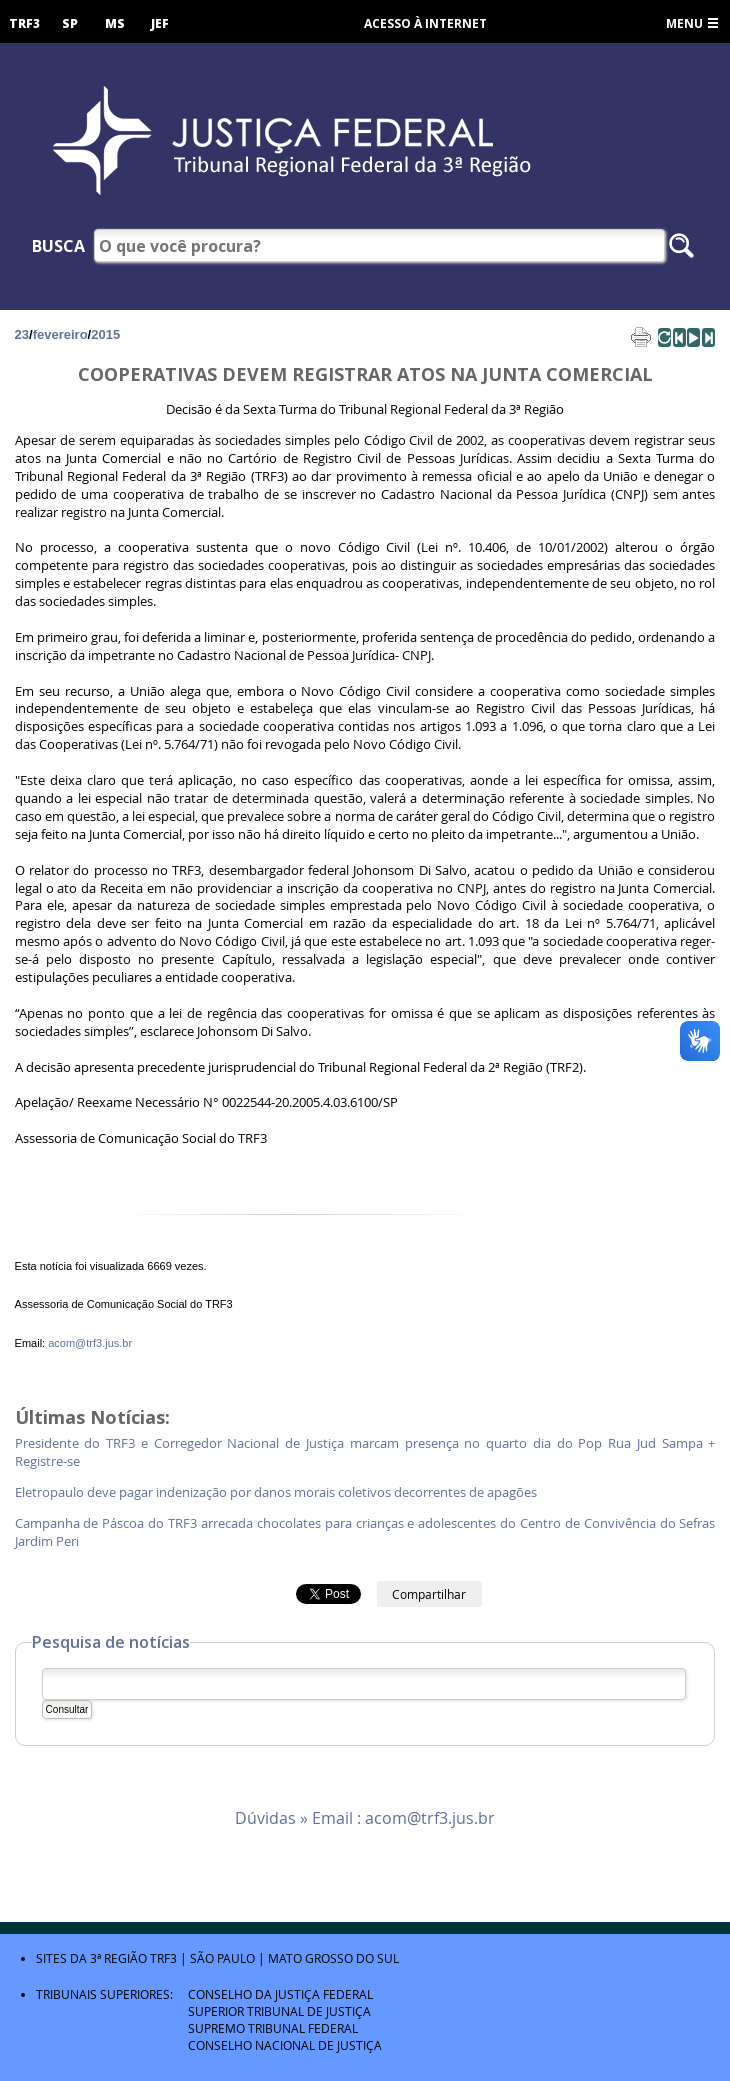 The width and height of the screenshot is (730, 2081). What do you see at coordinates (24, 23) in the screenshot?
I see `TRF3` at bounding box center [24, 23].